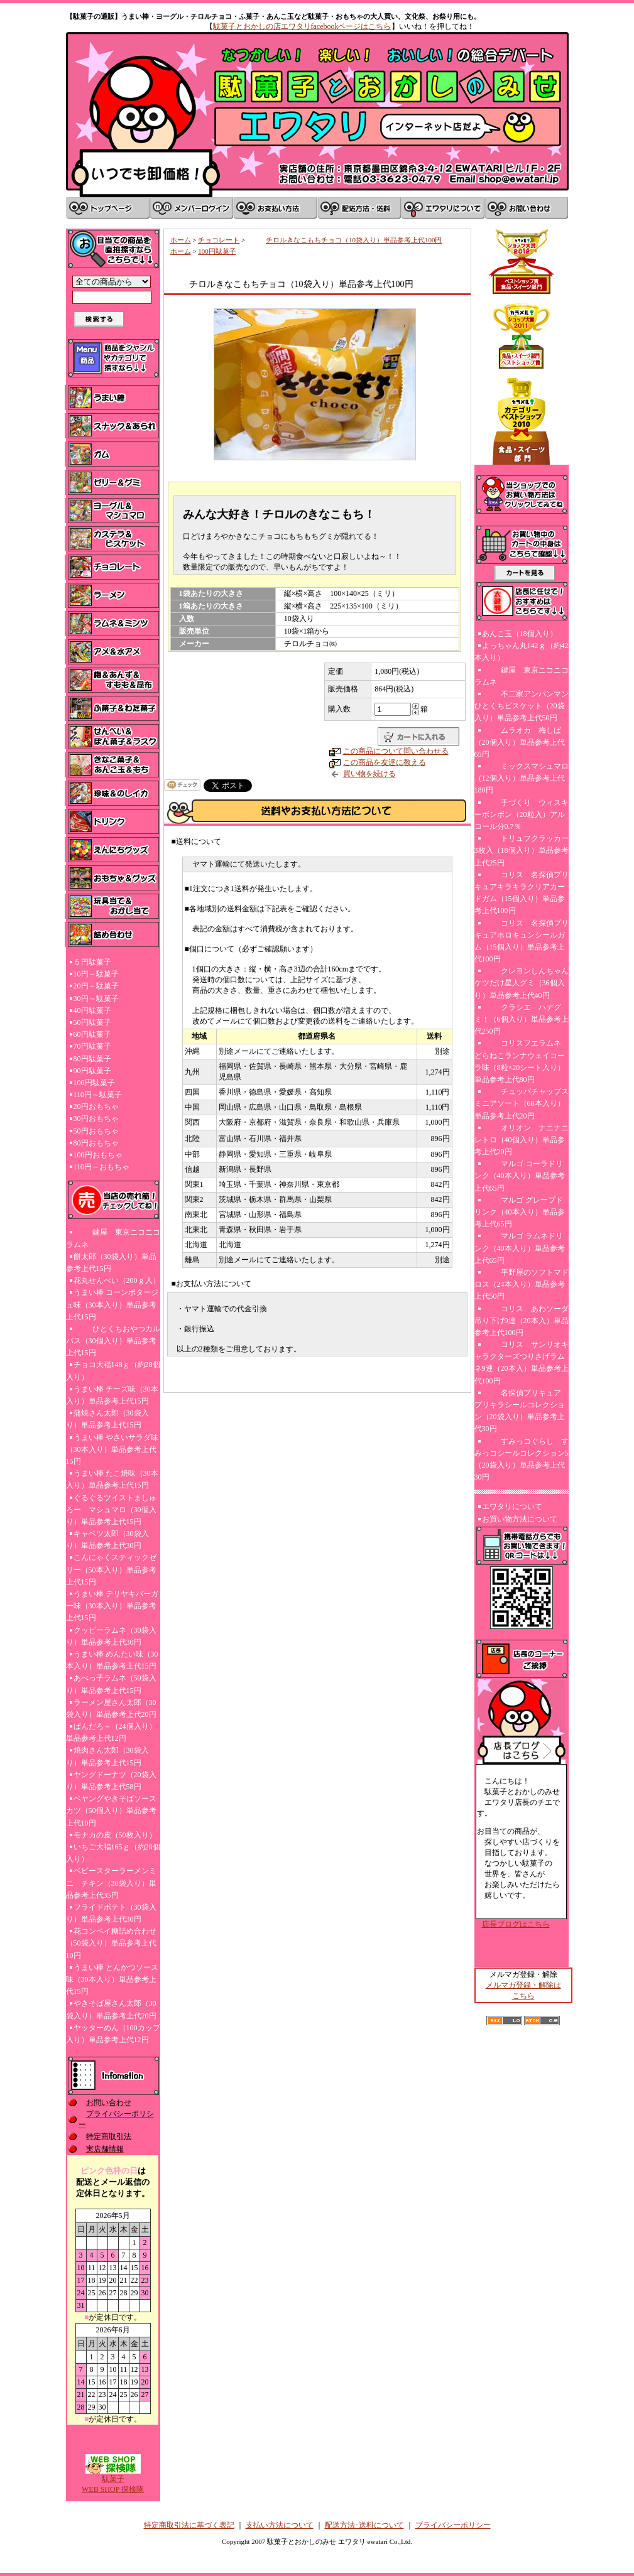  Describe the element at coordinates (111, 1509) in the screenshot. I see `ぐるぐるツイストましゅろー マシュマロ（30個入り）単品参考上代15円` at that location.